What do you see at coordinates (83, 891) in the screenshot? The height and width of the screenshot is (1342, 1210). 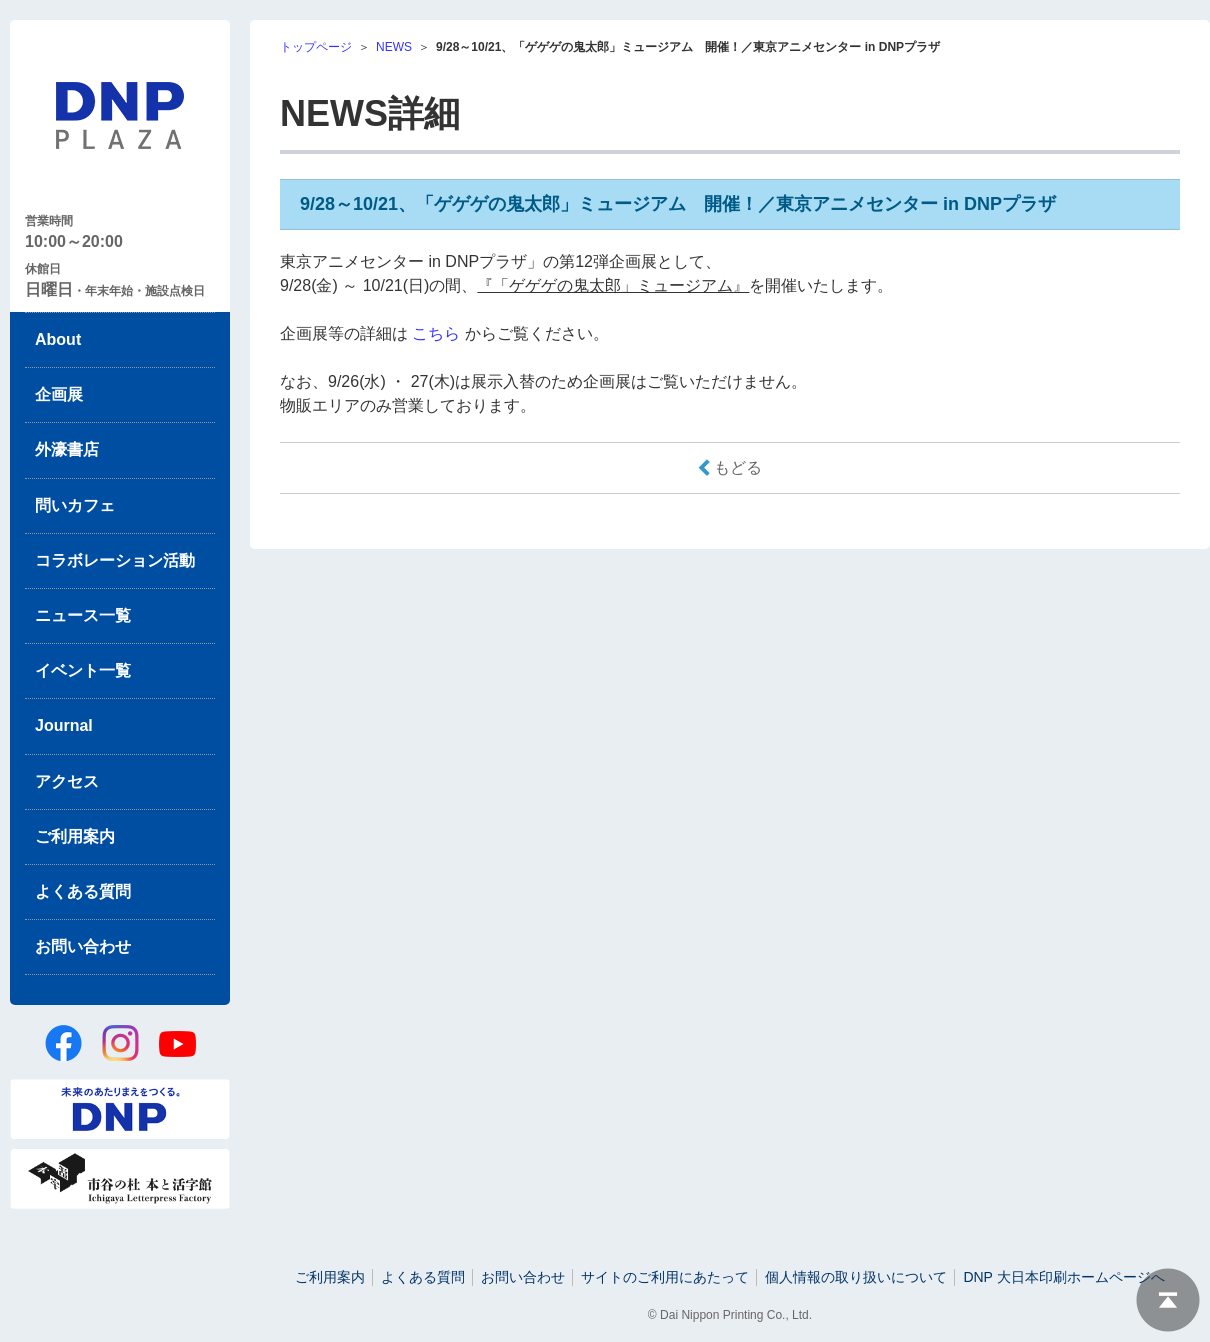 I see `よくある質問` at bounding box center [83, 891].